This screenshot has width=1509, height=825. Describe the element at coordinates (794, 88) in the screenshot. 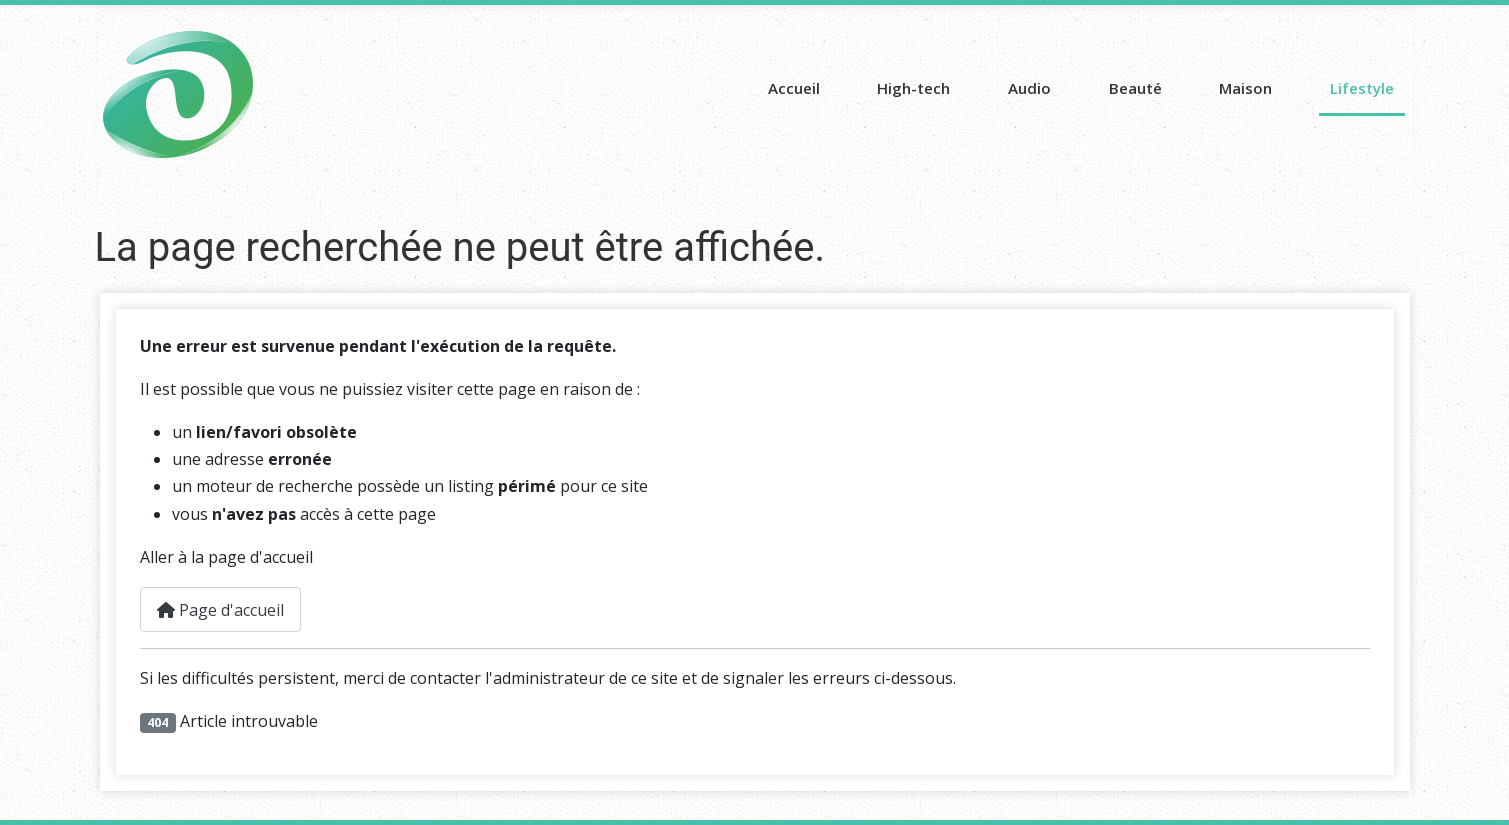

I see `Accueil` at that location.